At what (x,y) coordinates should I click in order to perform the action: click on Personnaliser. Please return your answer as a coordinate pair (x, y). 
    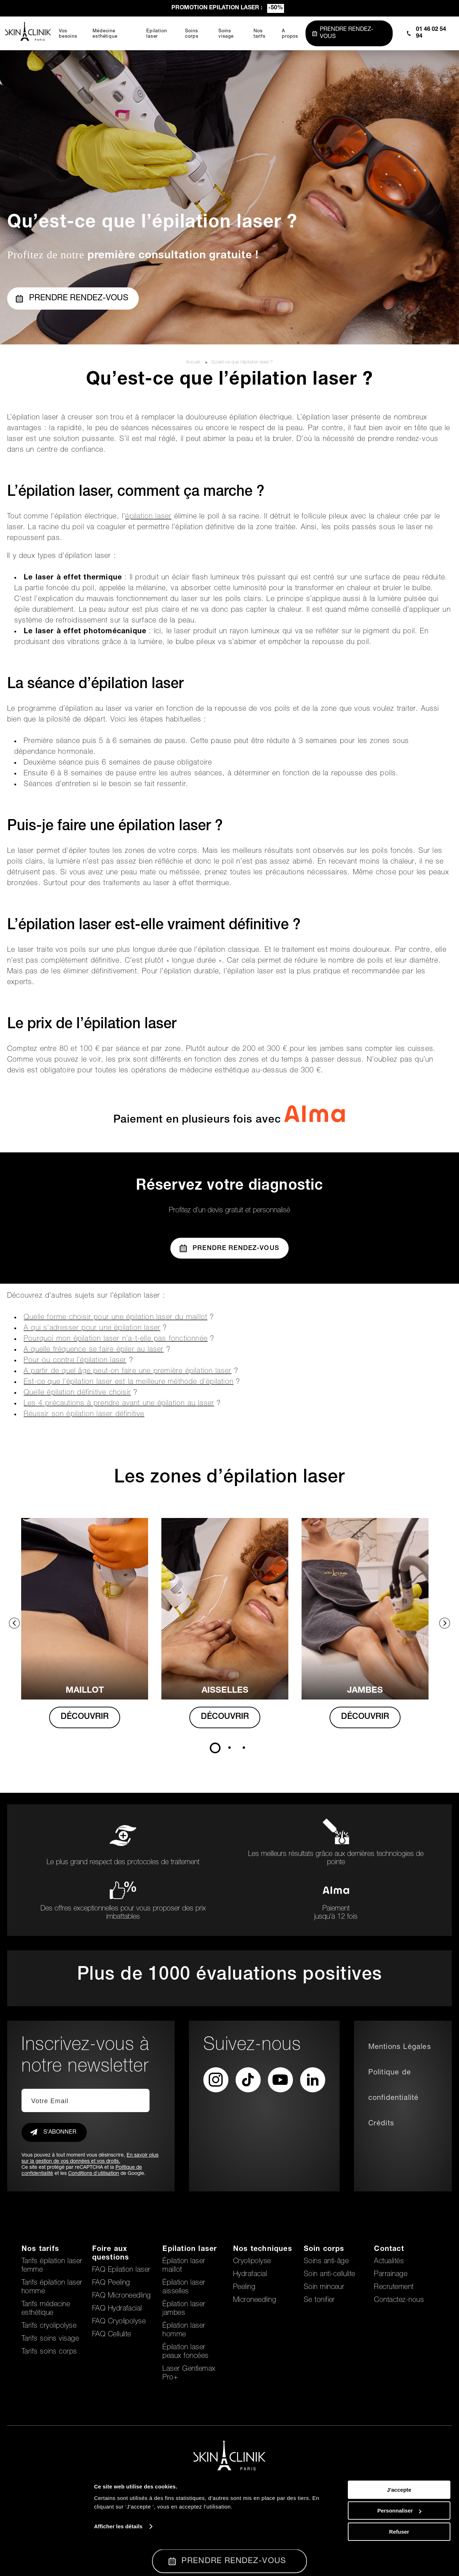
    Looking at the image, I should click on (399, 2537).